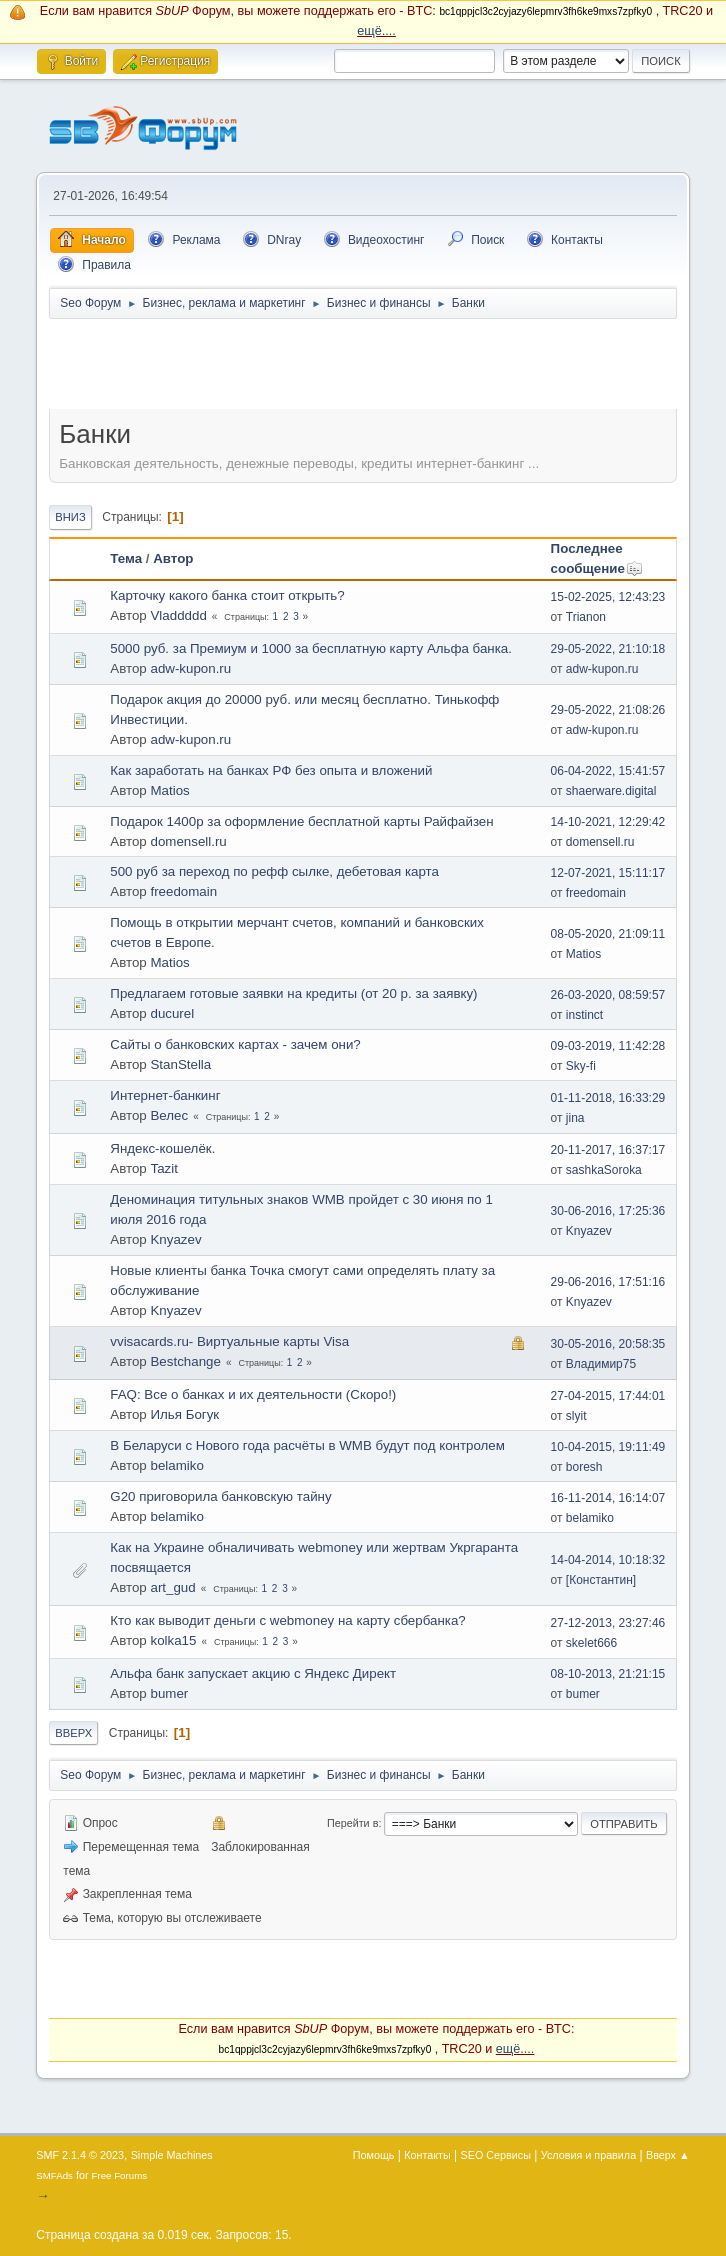  What do you see at coordinates (608, 1560) in the screenshot?
I see `14-04-2014, 10:18:32` at bounding box center [608, 1560].